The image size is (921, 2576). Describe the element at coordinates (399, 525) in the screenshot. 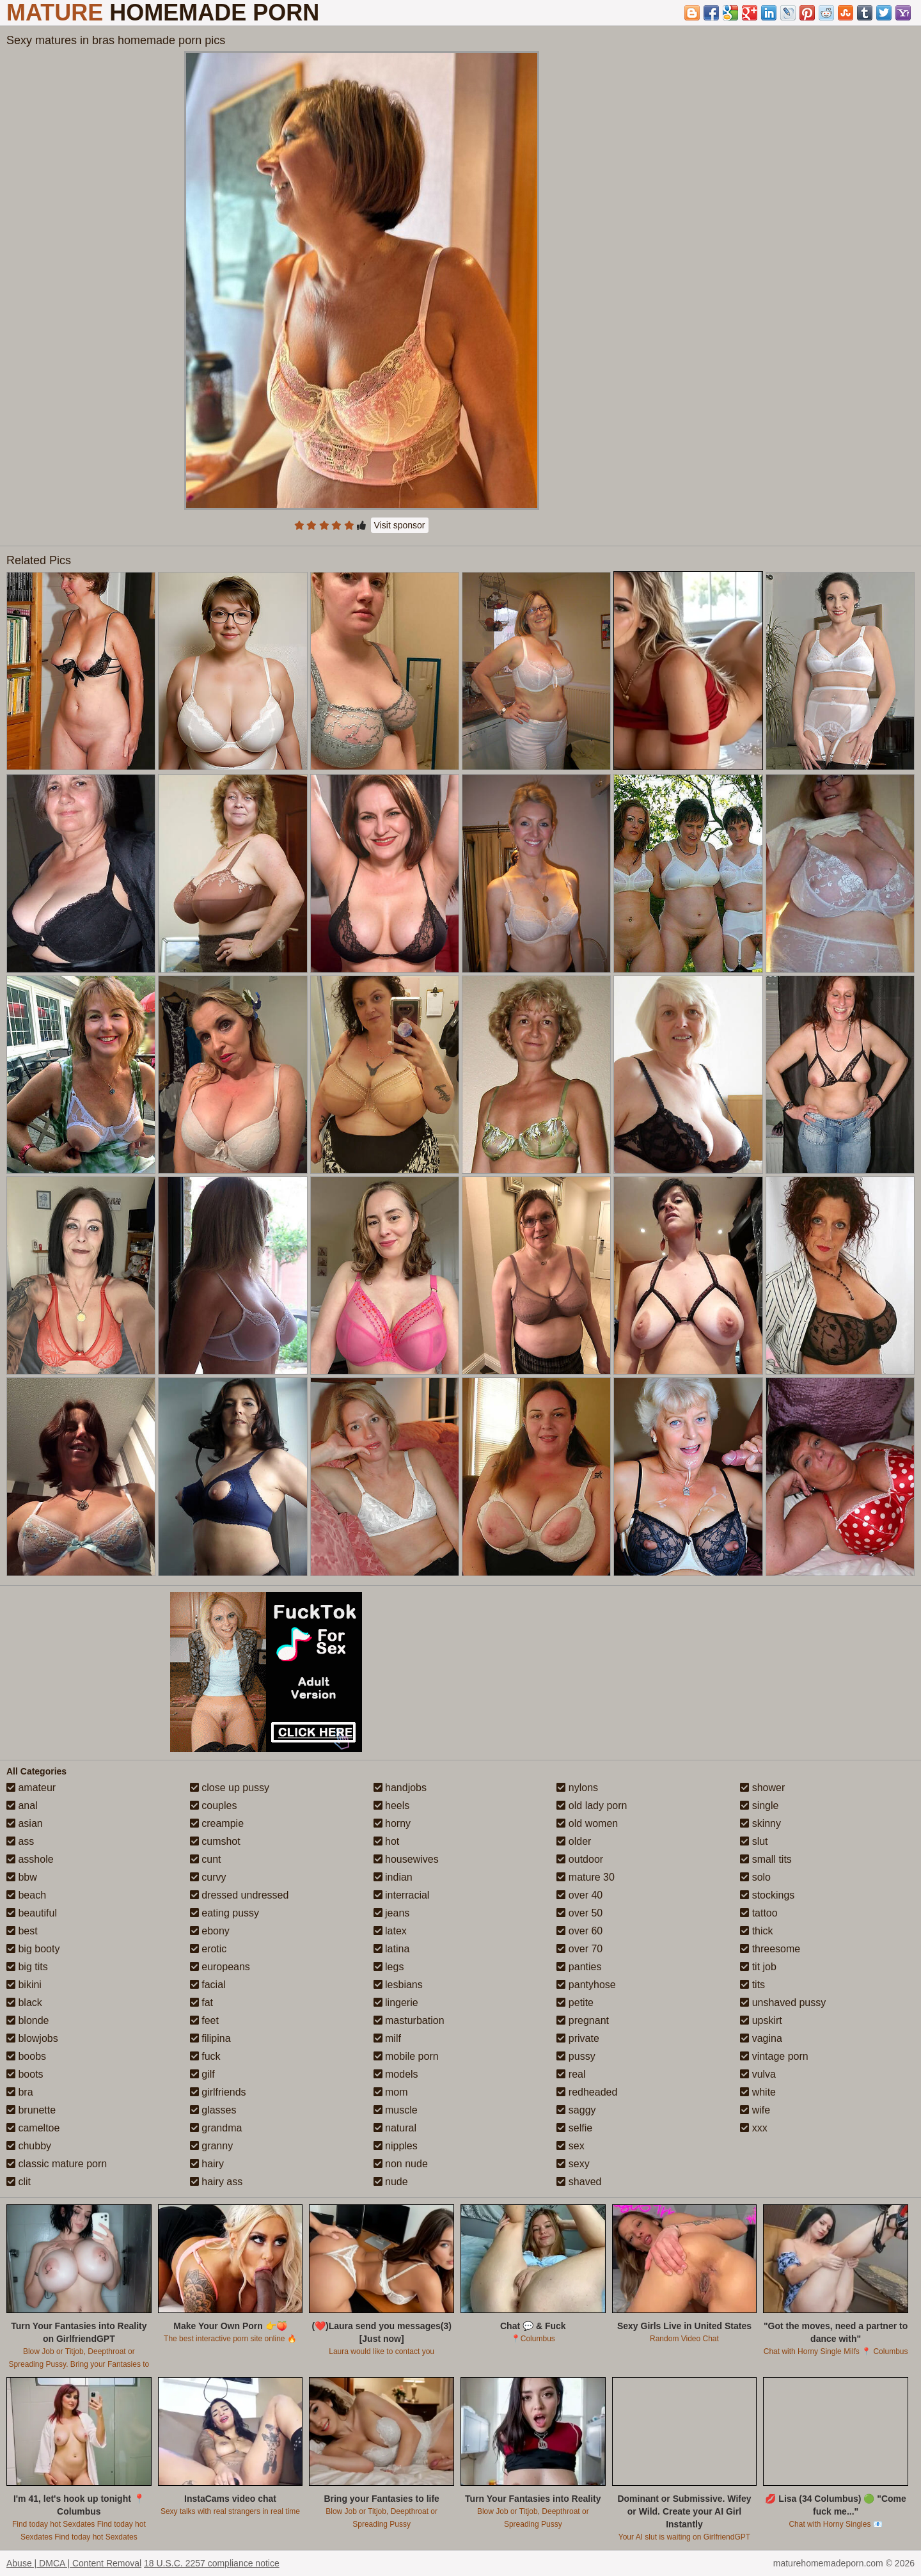

I see `Visit sponsor` at that location.